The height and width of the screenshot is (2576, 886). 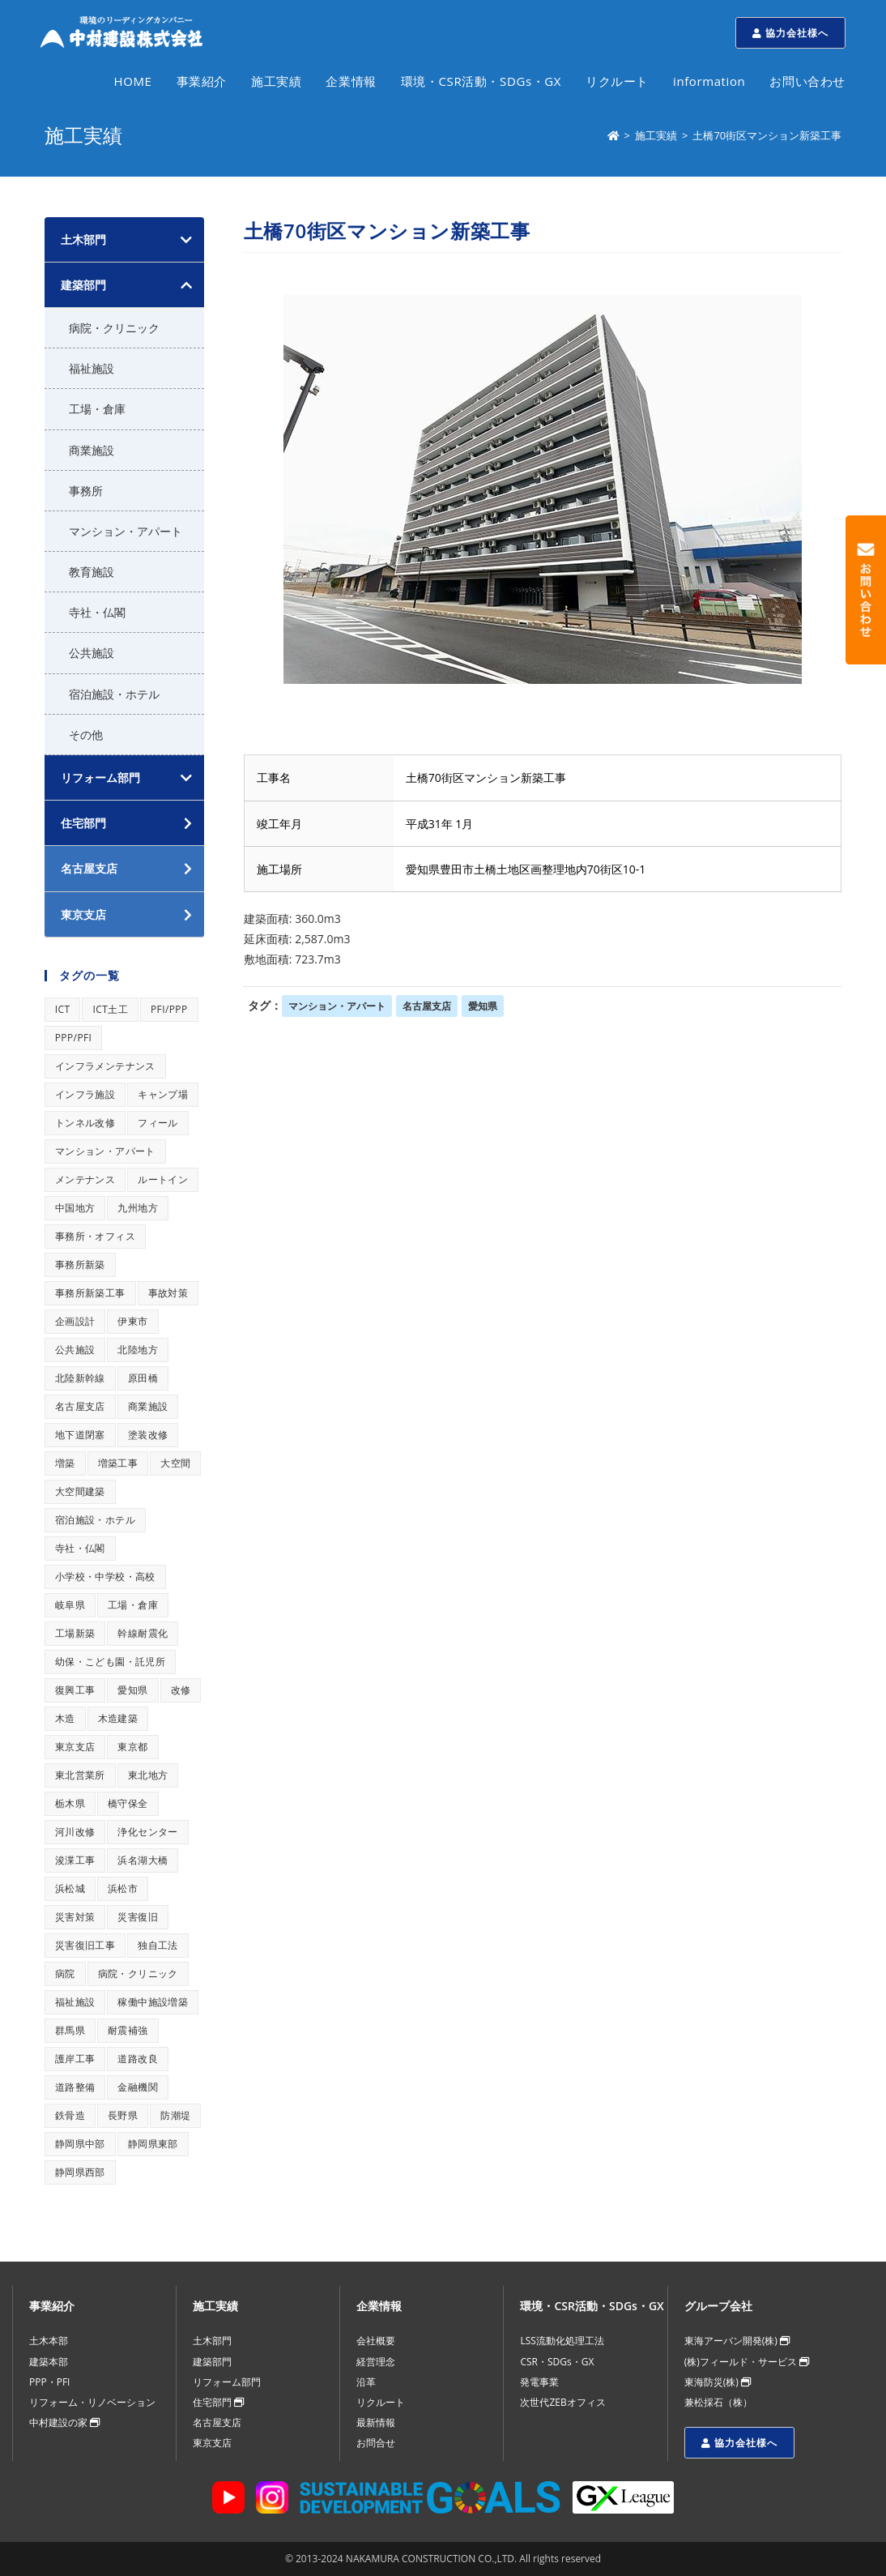 What do you see at coordinates (375, 2340) in the screenshot?
I see `会社概要` at bounding box center [375, 2340].